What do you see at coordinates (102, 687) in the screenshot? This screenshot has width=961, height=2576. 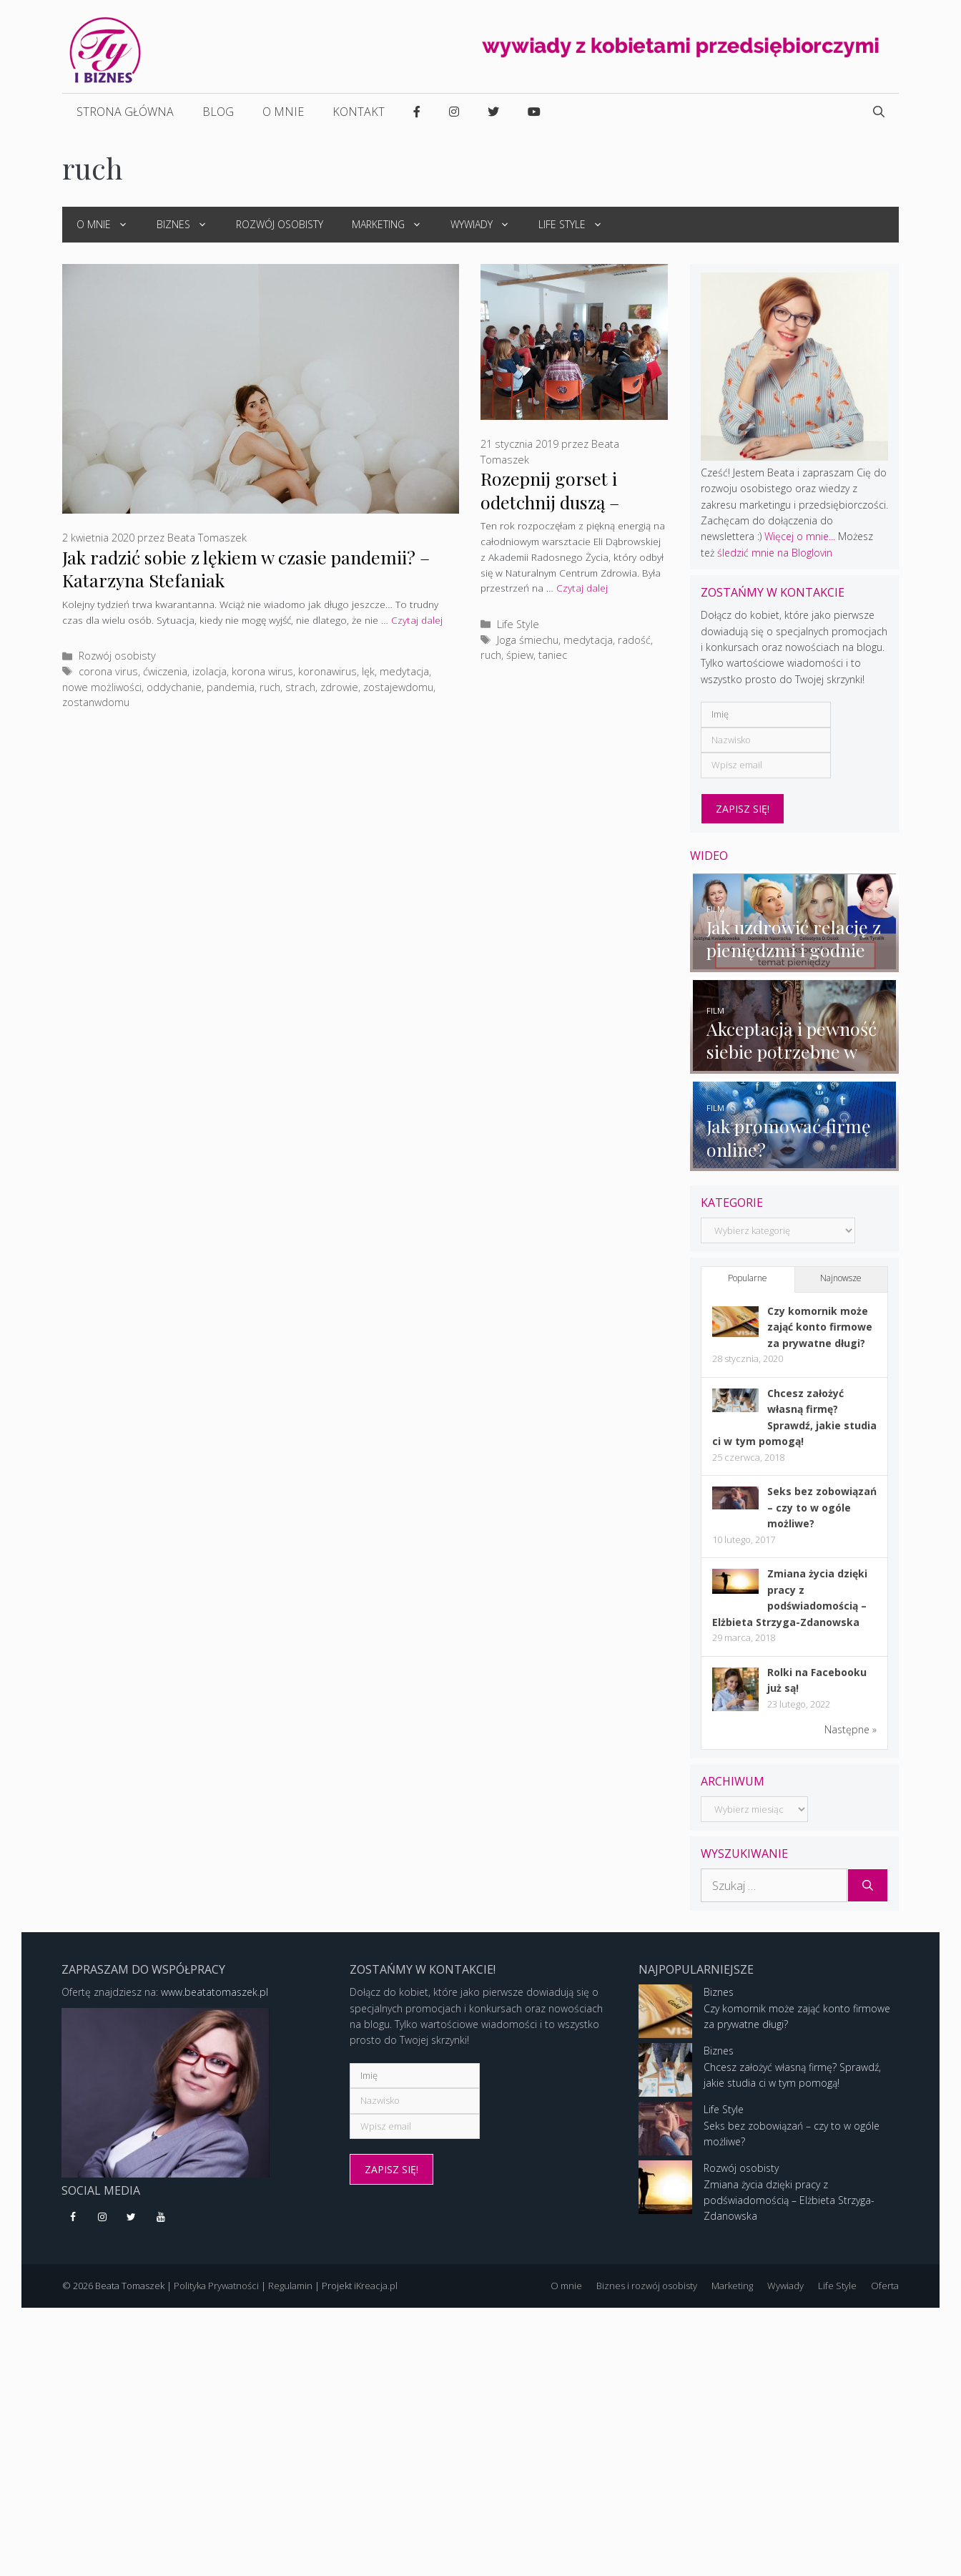 I see `nowe możliwości` at bounding box center [102, 687].